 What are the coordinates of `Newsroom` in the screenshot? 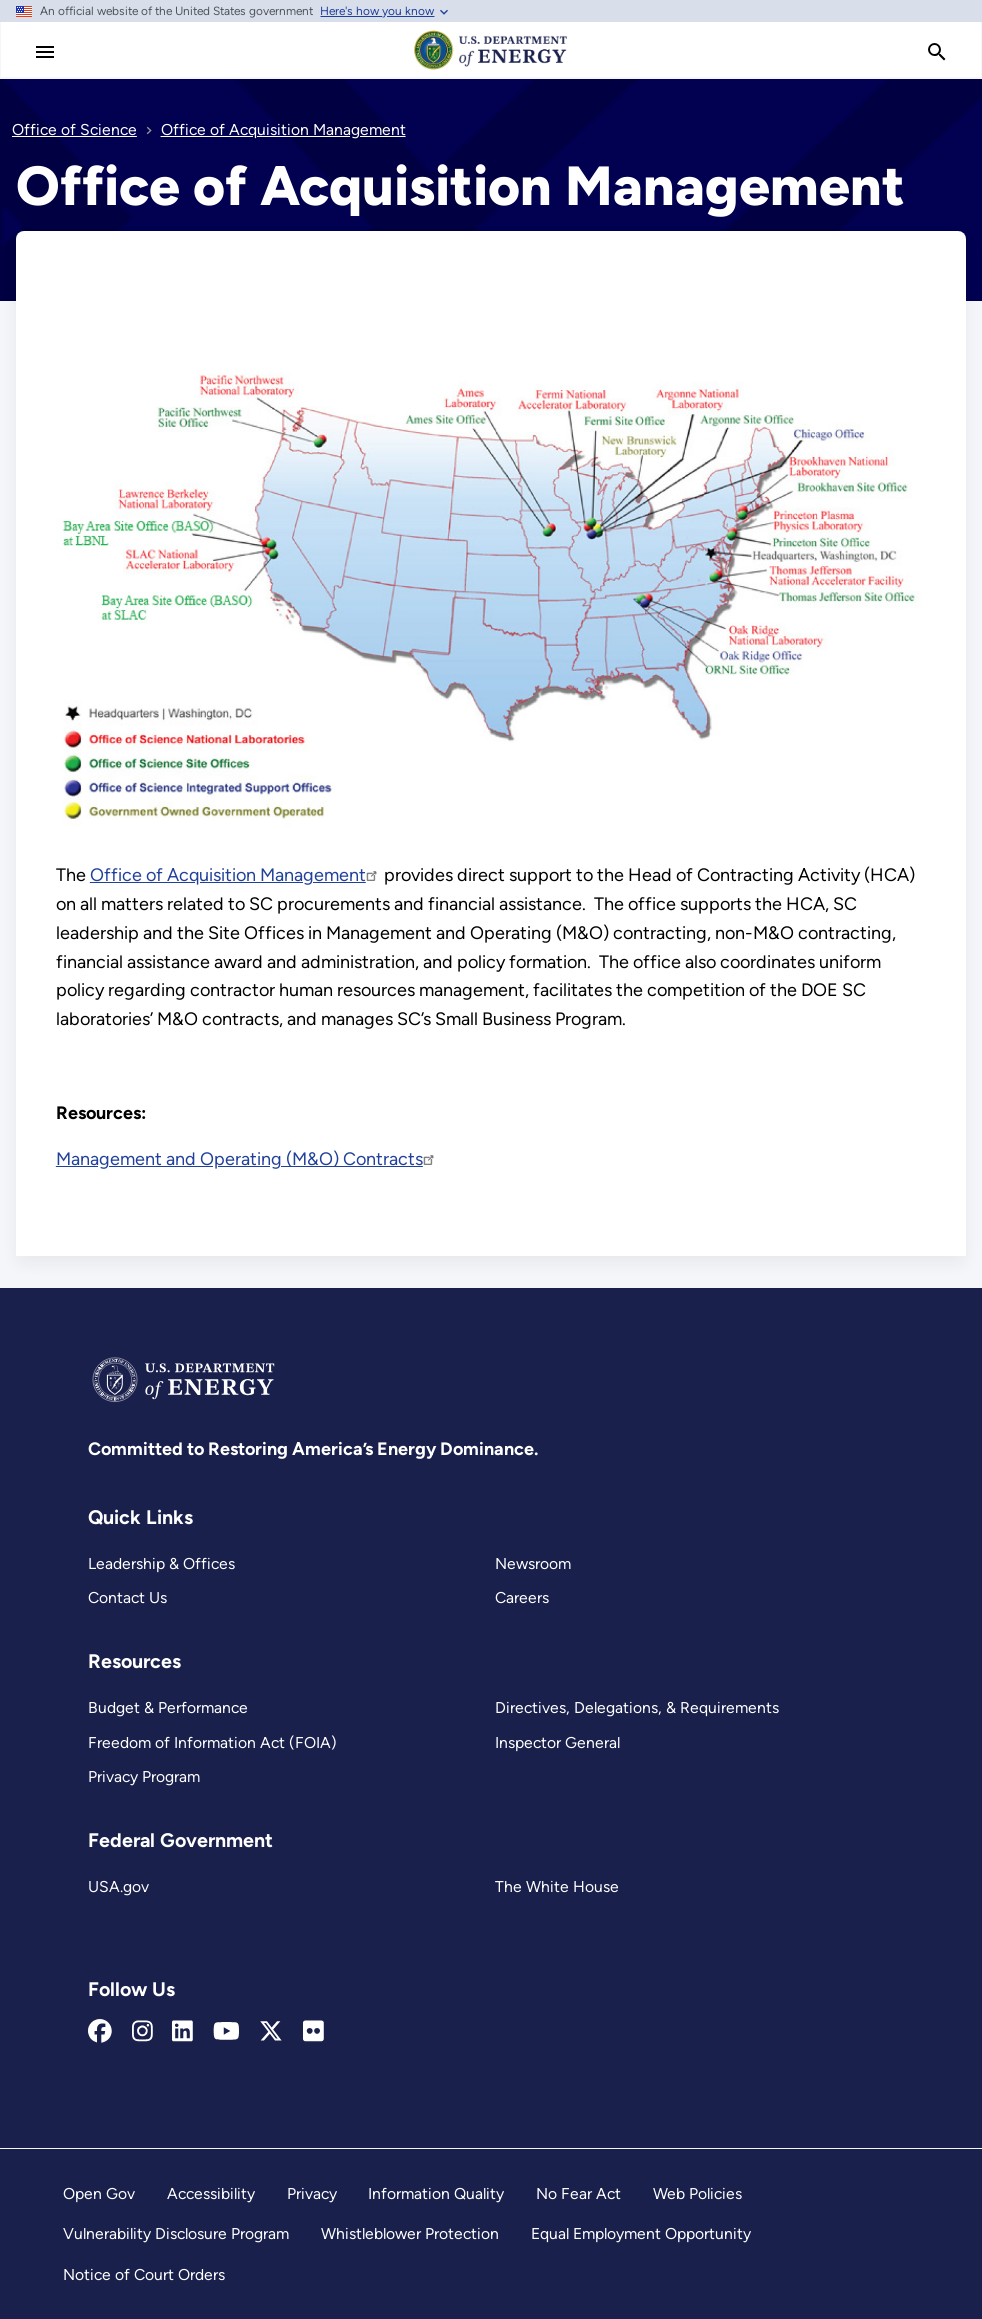 It's located at (533, 1563).